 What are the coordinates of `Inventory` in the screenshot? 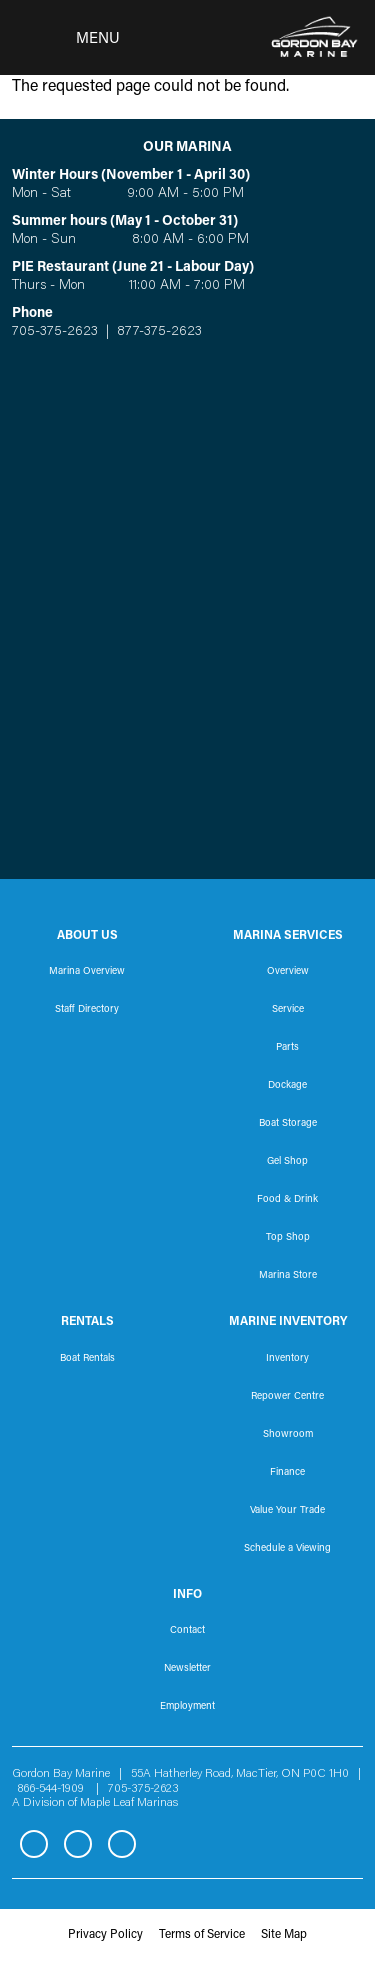 It's located at (287, 1359).